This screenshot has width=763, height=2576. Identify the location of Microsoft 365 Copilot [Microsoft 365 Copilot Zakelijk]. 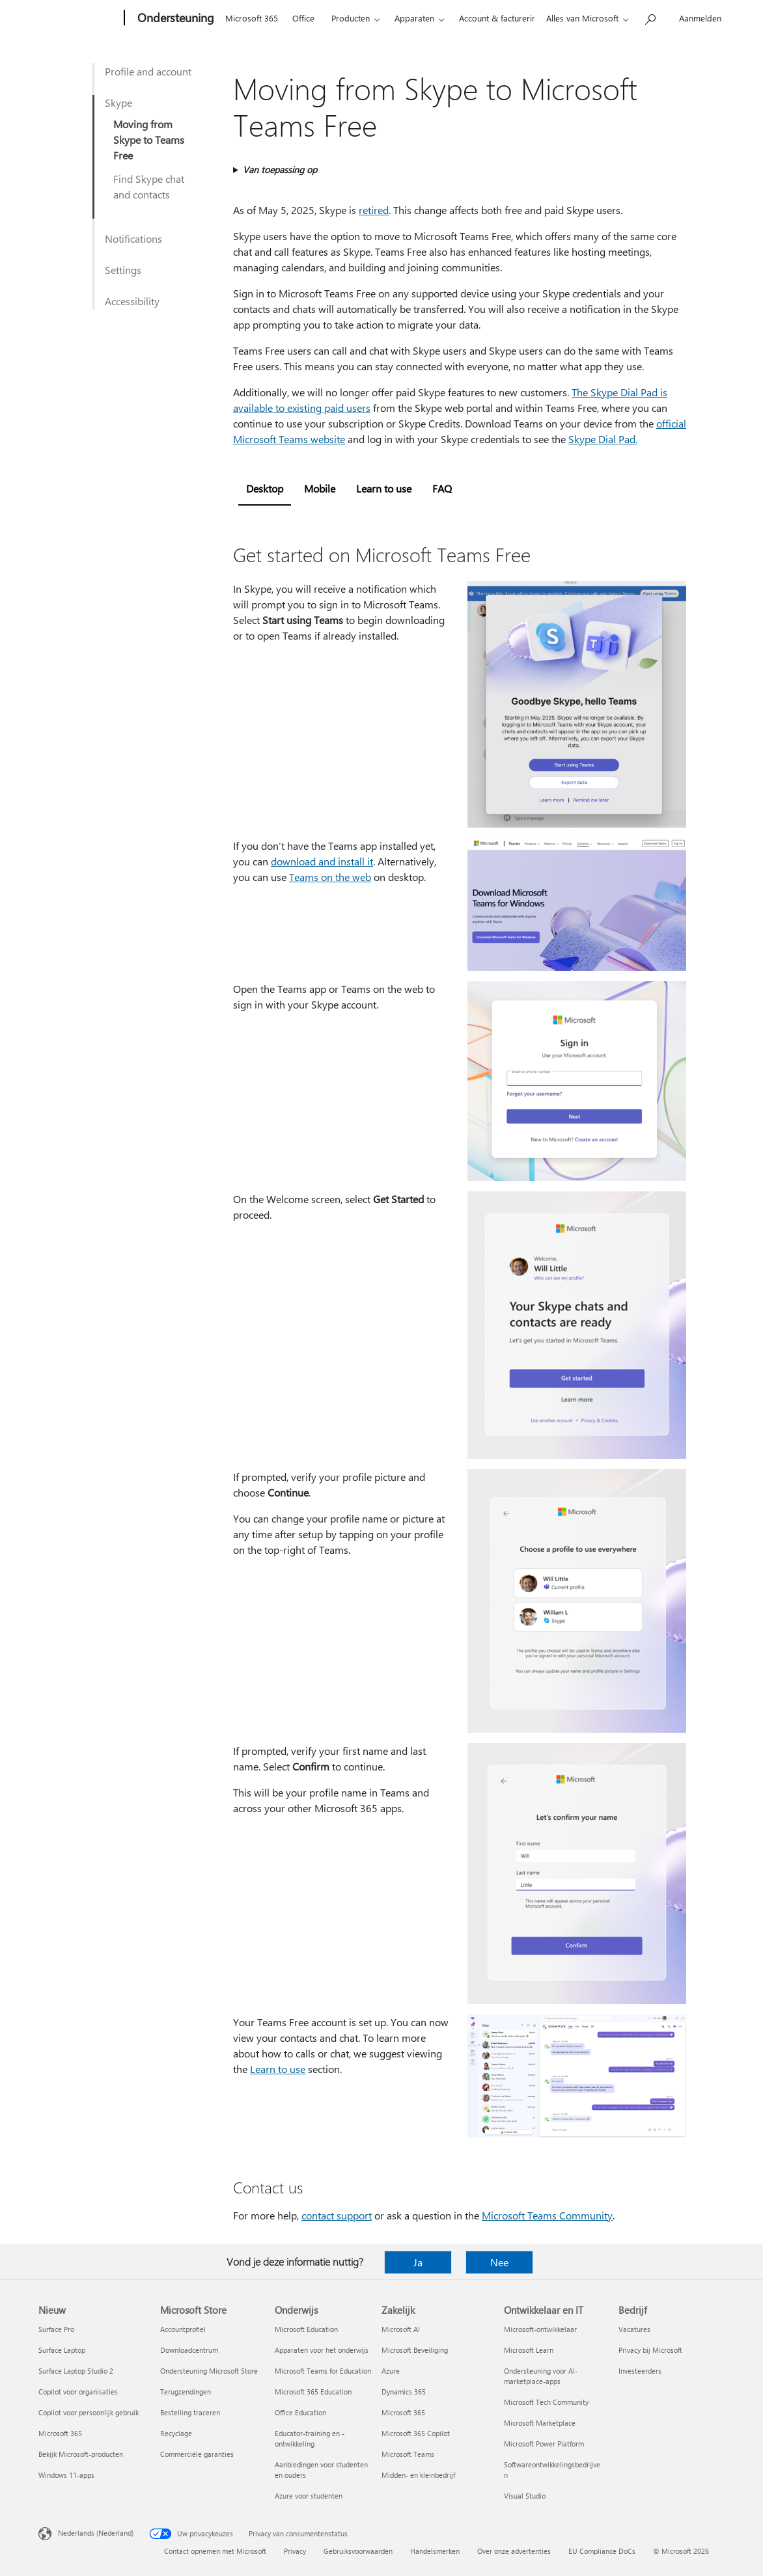
(416, 2433).